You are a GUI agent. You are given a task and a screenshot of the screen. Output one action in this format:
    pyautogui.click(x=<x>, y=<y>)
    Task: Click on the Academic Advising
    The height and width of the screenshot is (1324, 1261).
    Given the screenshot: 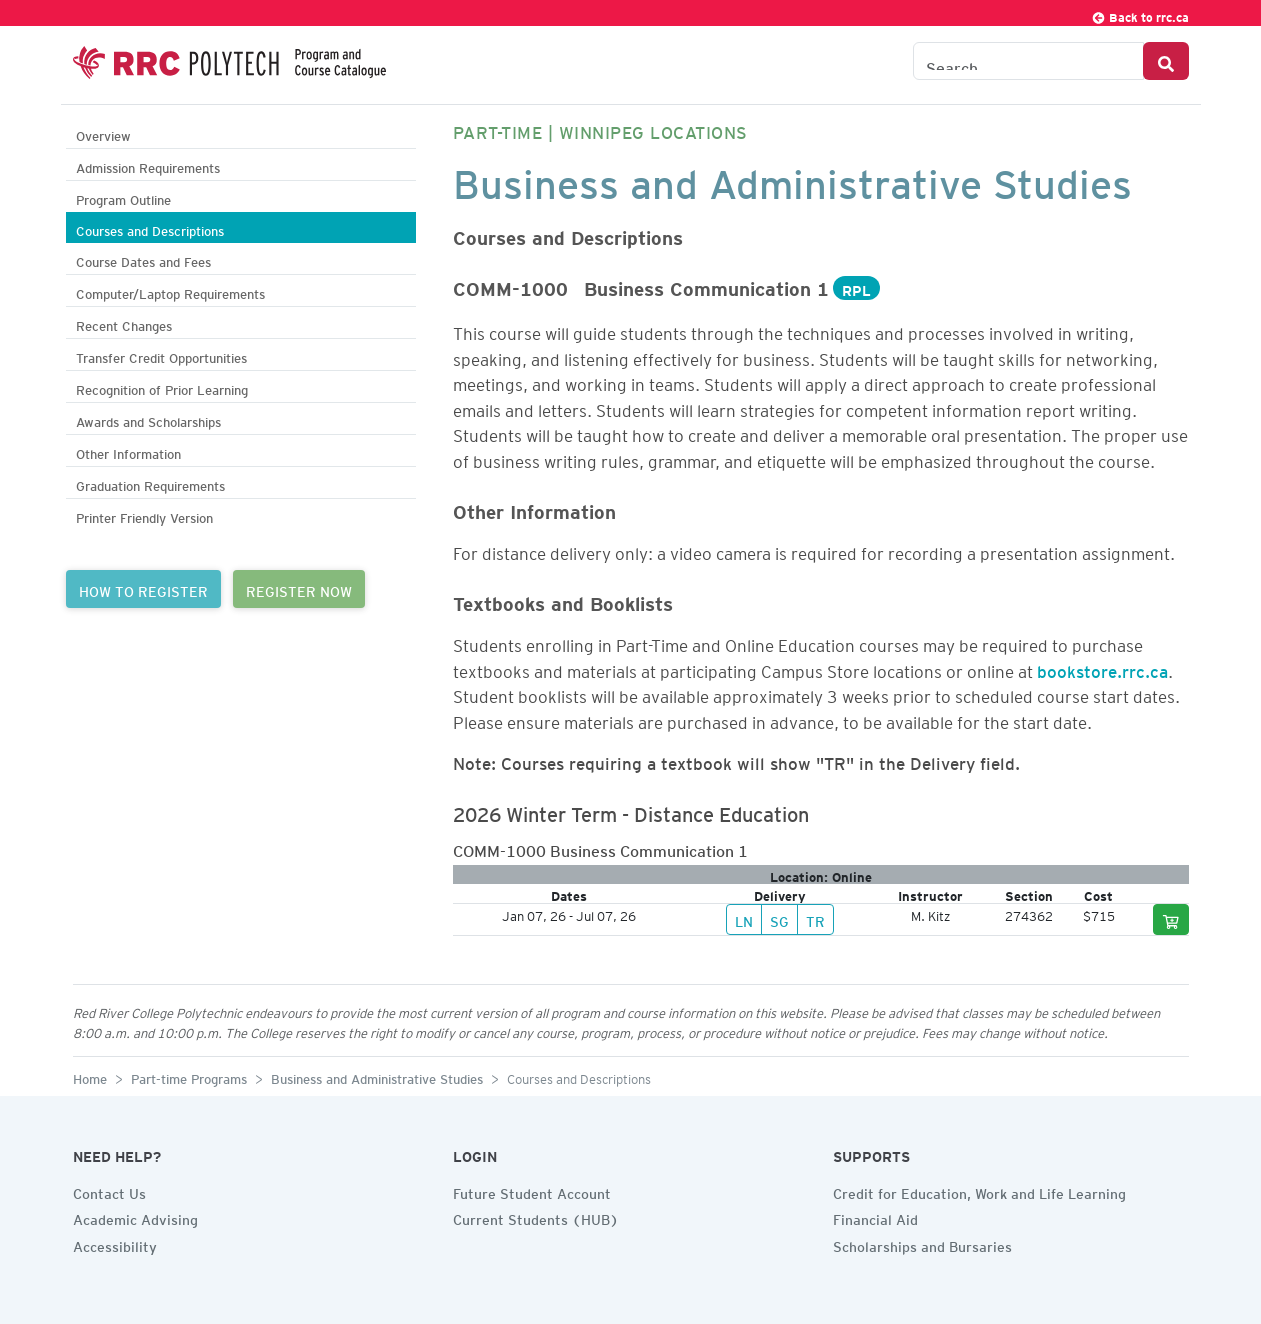 What is the action you would take?
    pyautogui.click(x=135, y=1217)
    